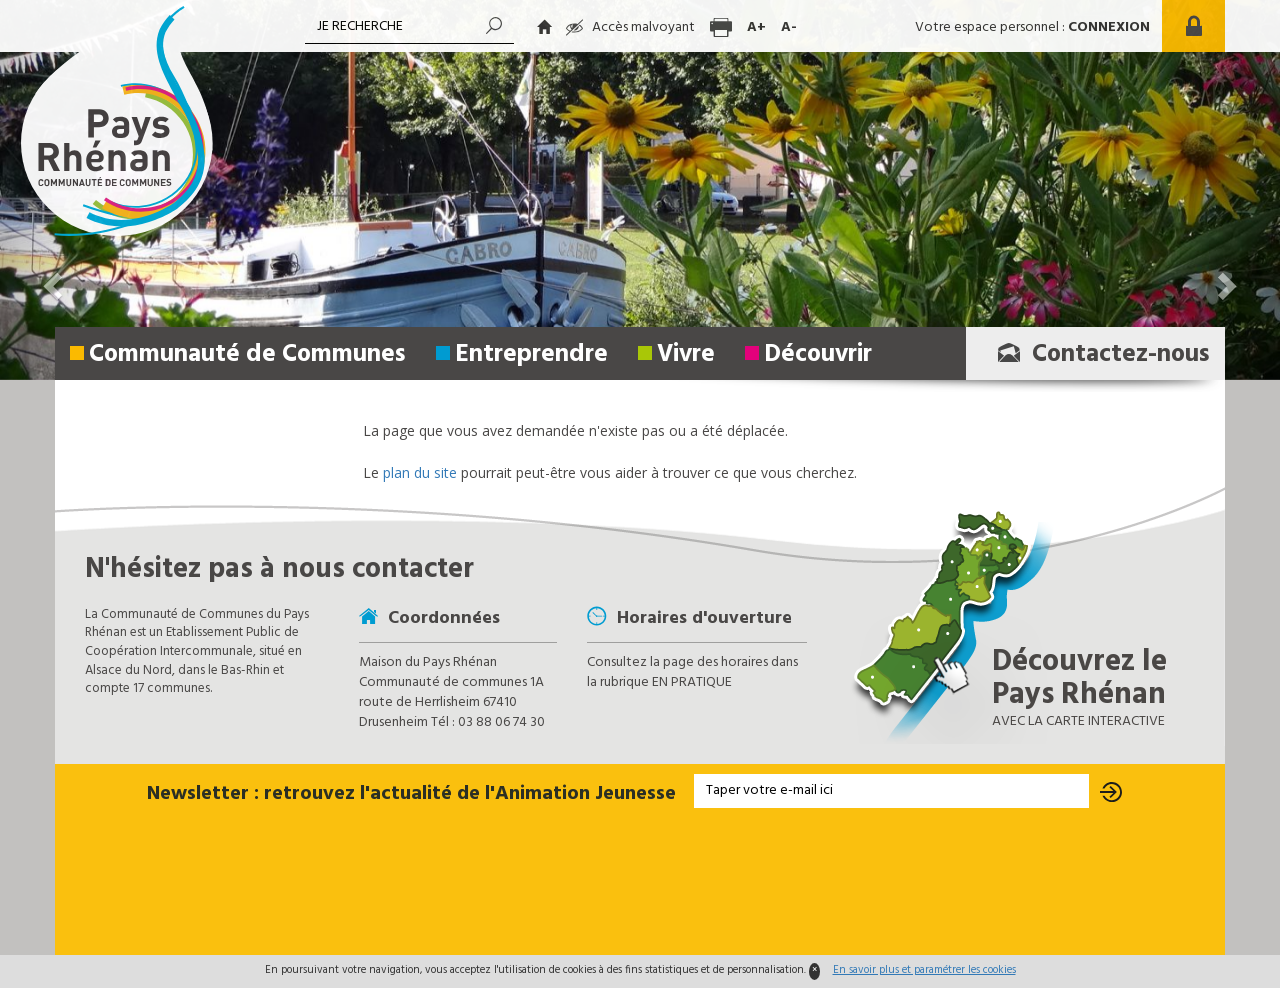  I want to click on Entreprendre, so click(531, 355).